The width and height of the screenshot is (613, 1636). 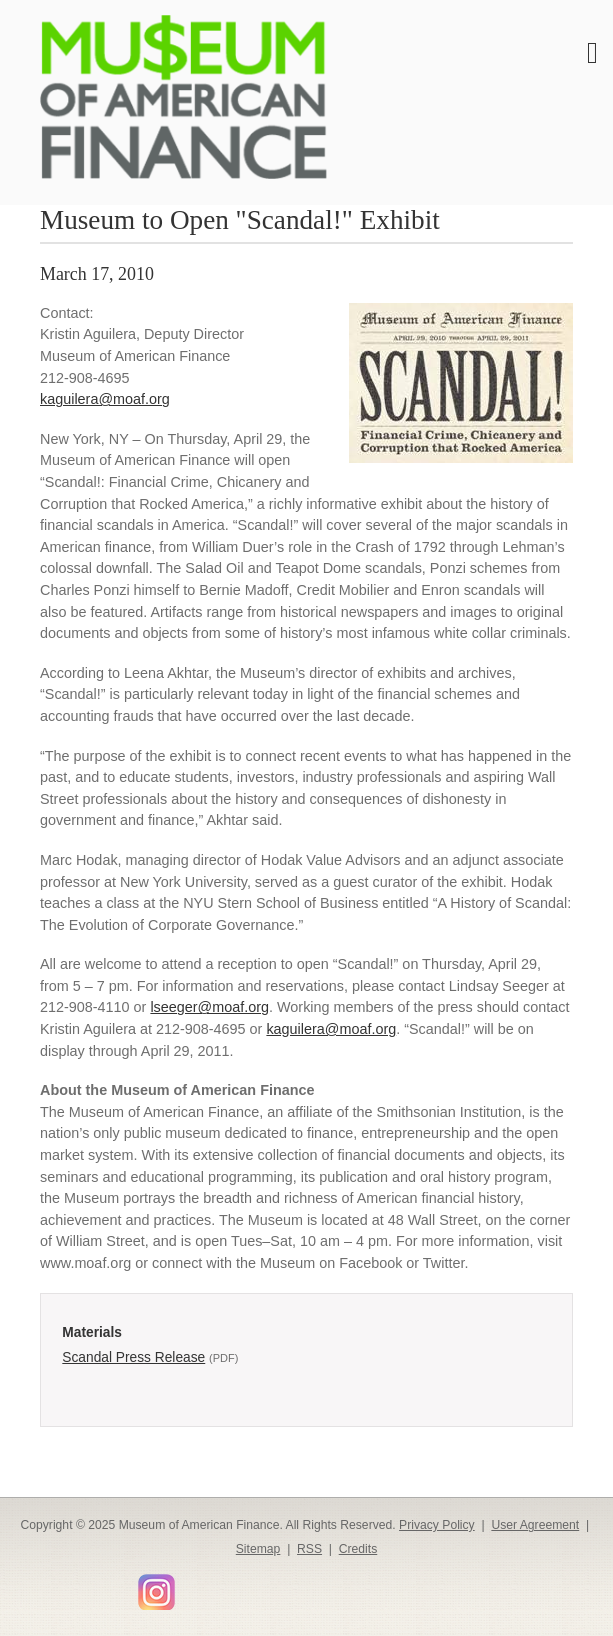 I want to click on Credits, so click(x=358, y=1549).